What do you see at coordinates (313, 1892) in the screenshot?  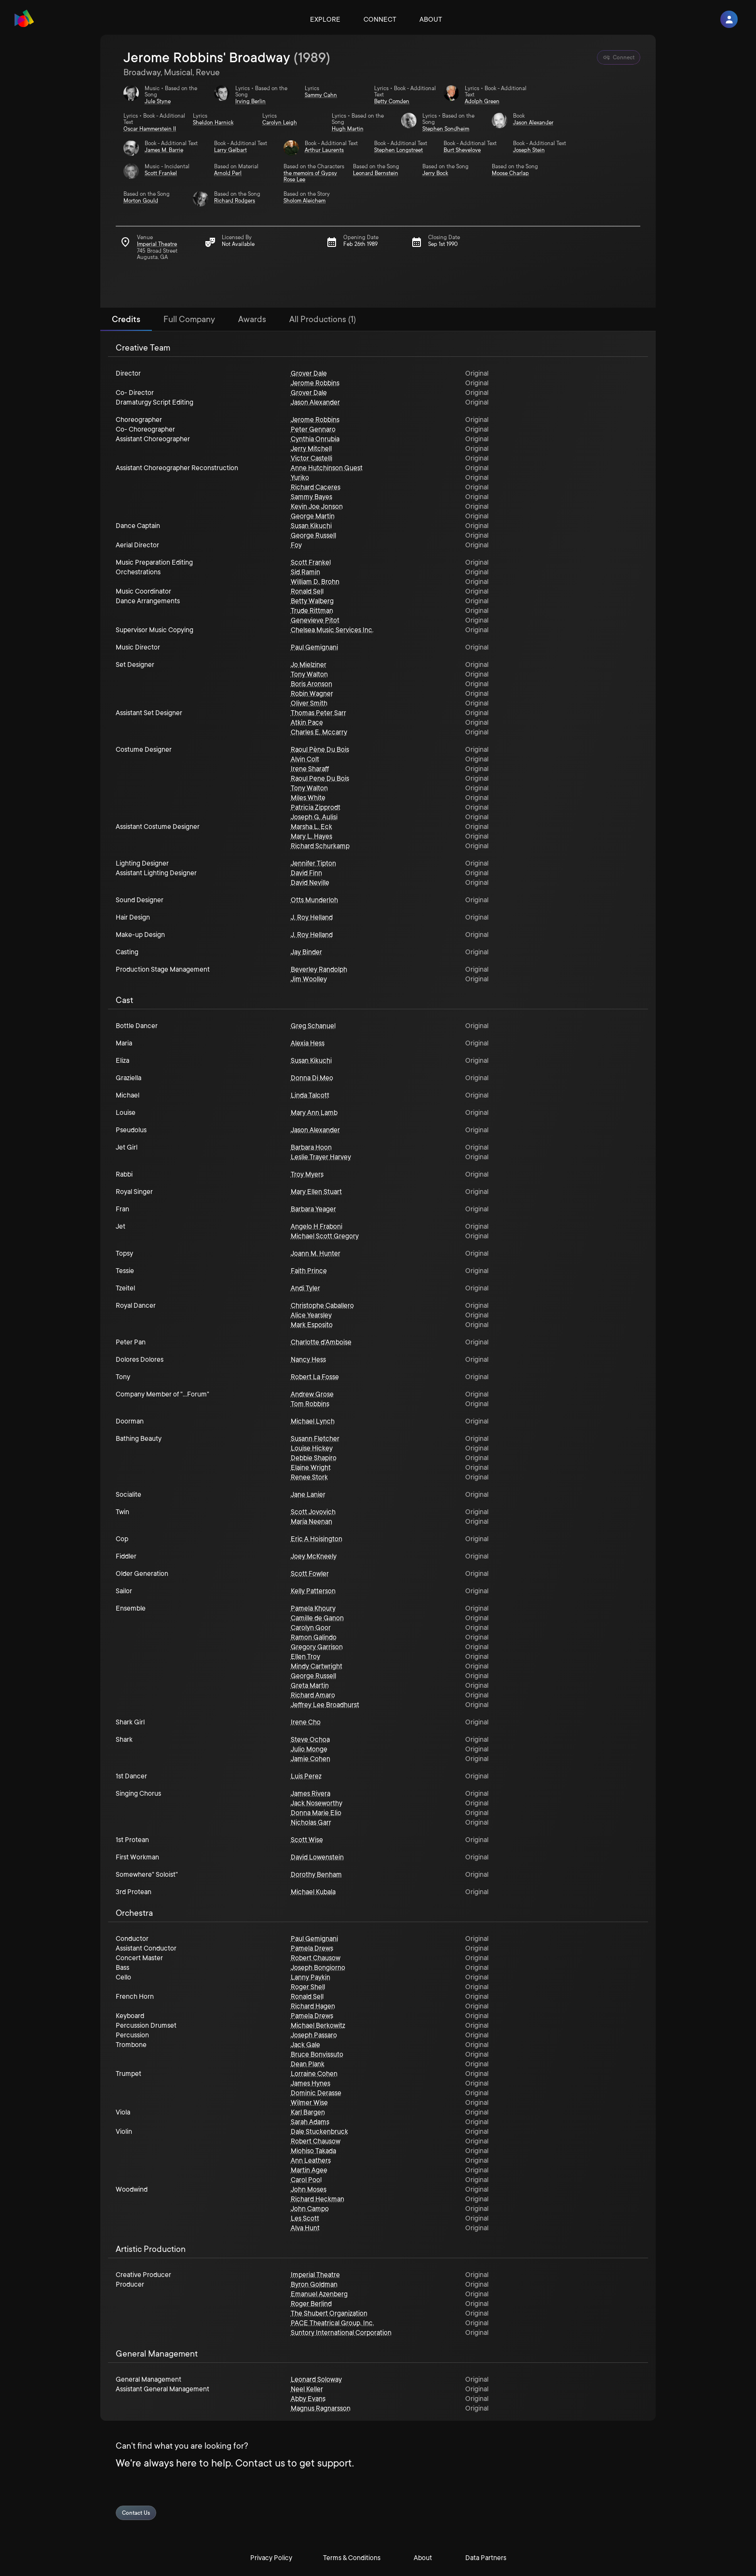 I see `Michael Kubala` at bounding box center [313, 1892].